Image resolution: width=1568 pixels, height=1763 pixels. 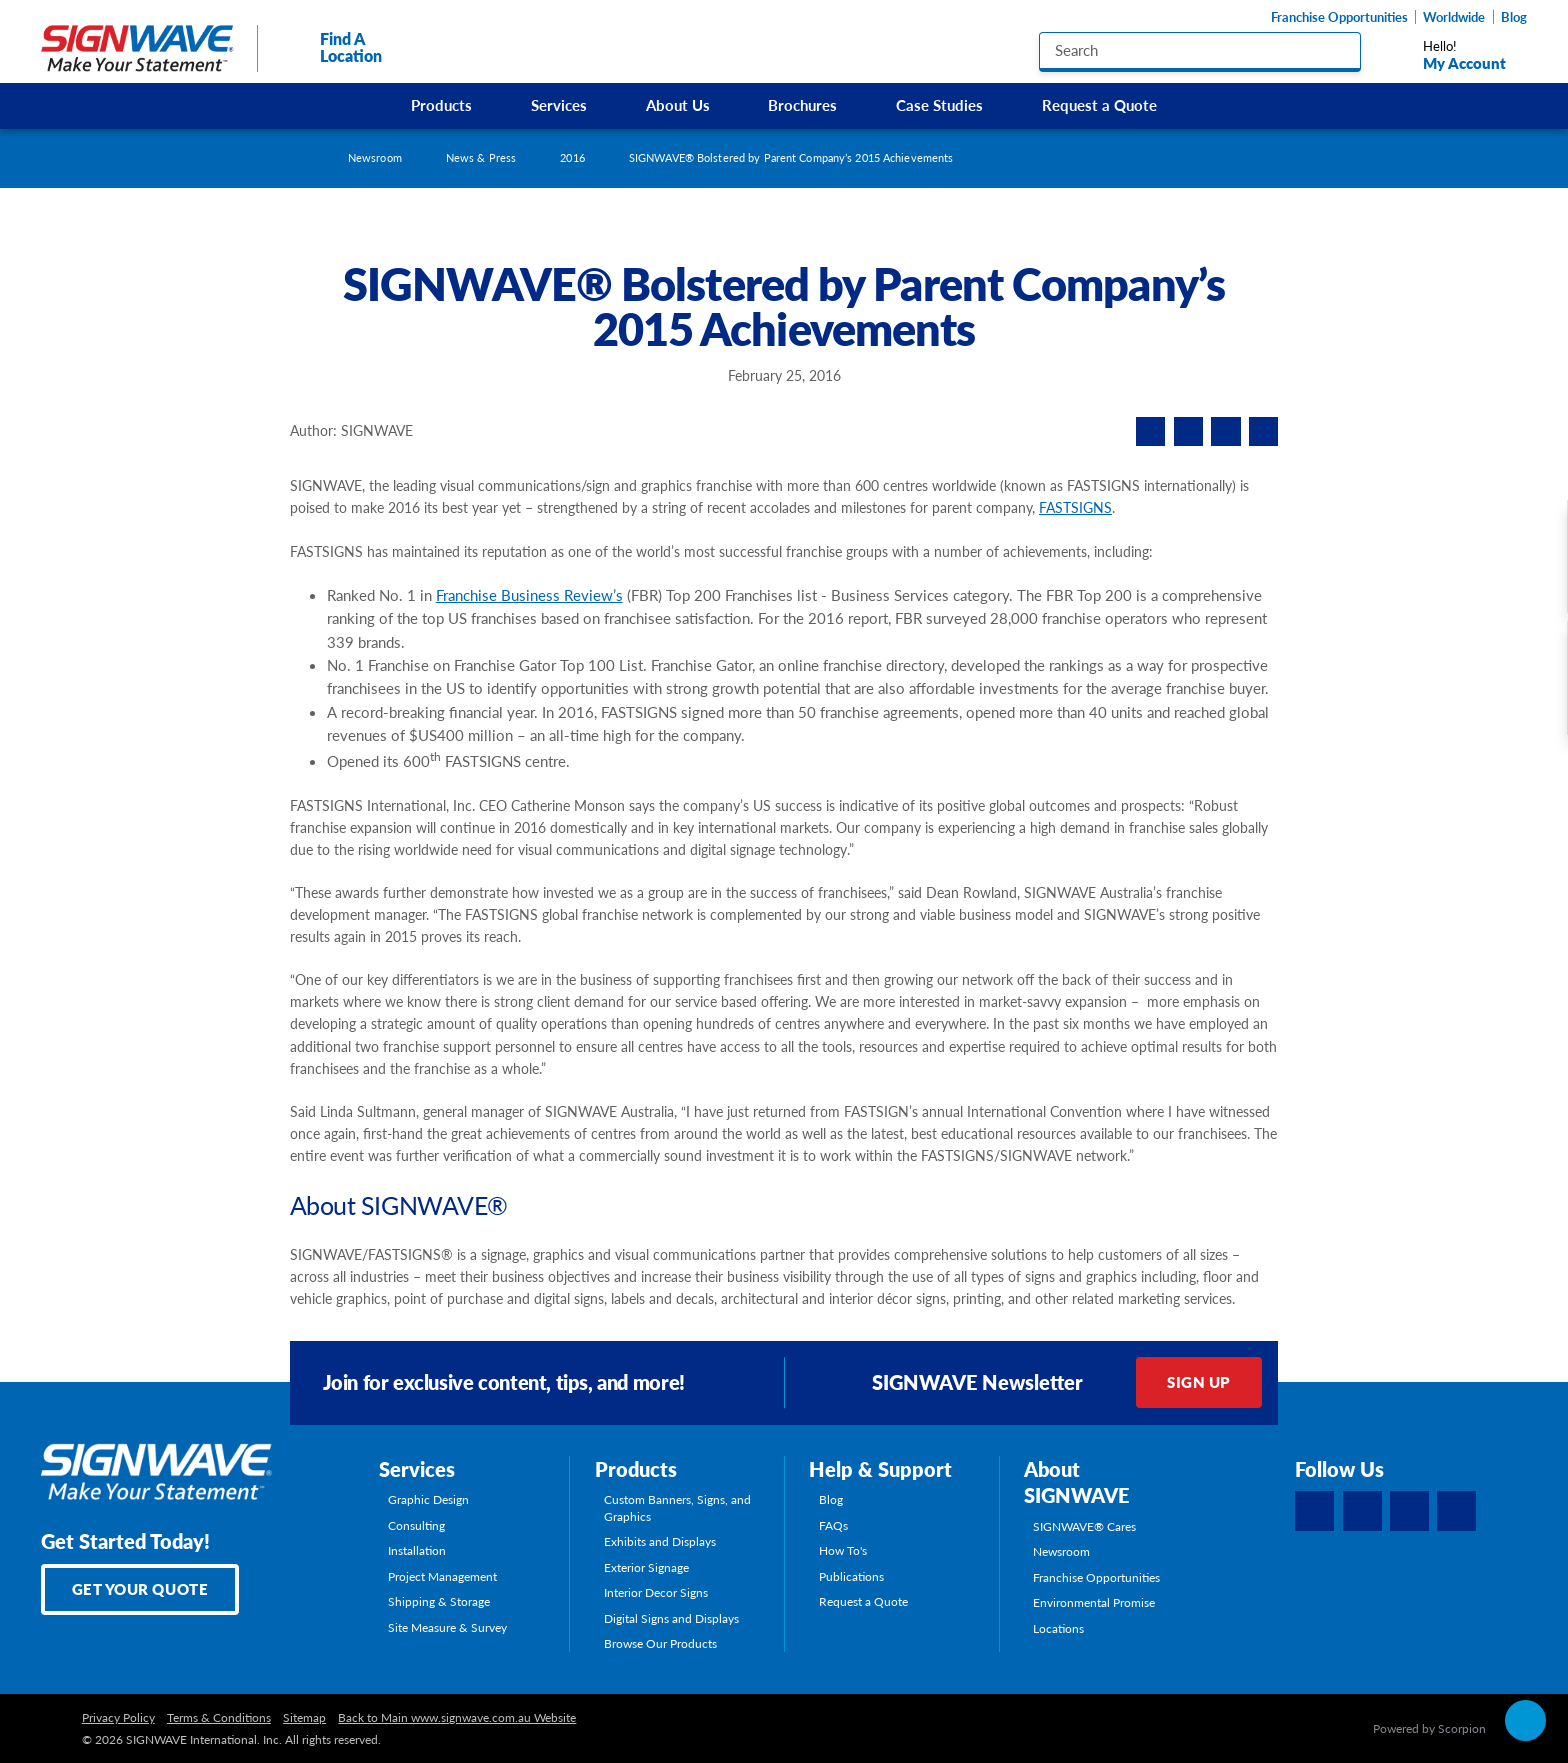 I want to click on SIGNWAVE® Cares, so click(x=1084, y=1526).